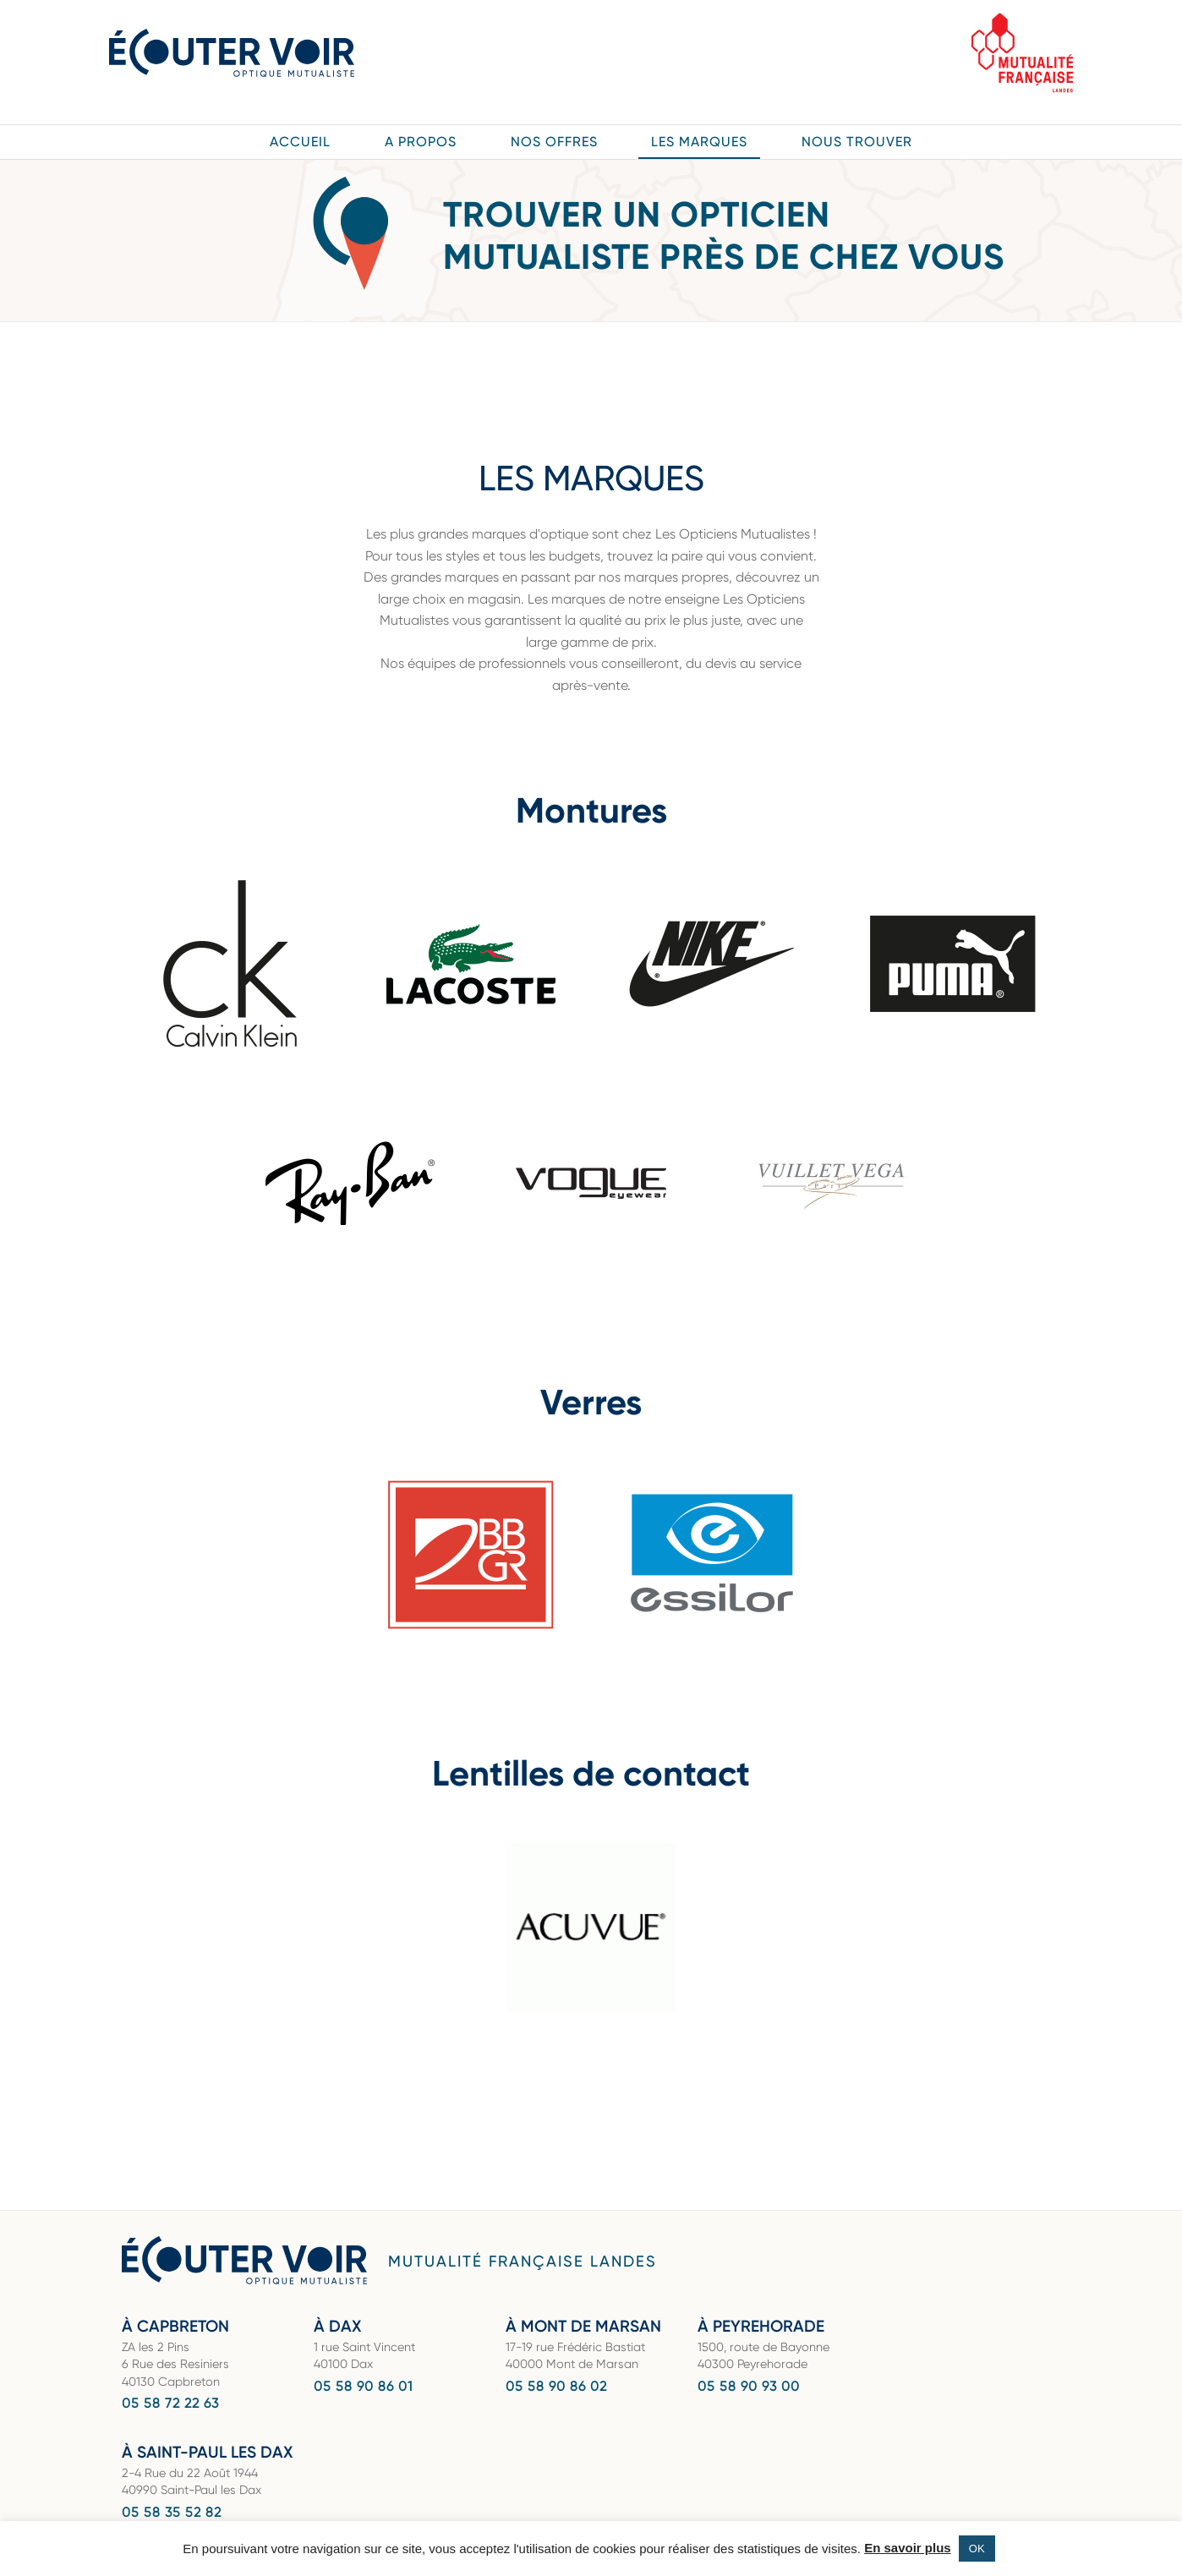 This screenshot has height=2576, width=1182. What do you see at coordinates (554, 142) in the screenshot?
I see `Nos offres` at bounding box center [554, 142].